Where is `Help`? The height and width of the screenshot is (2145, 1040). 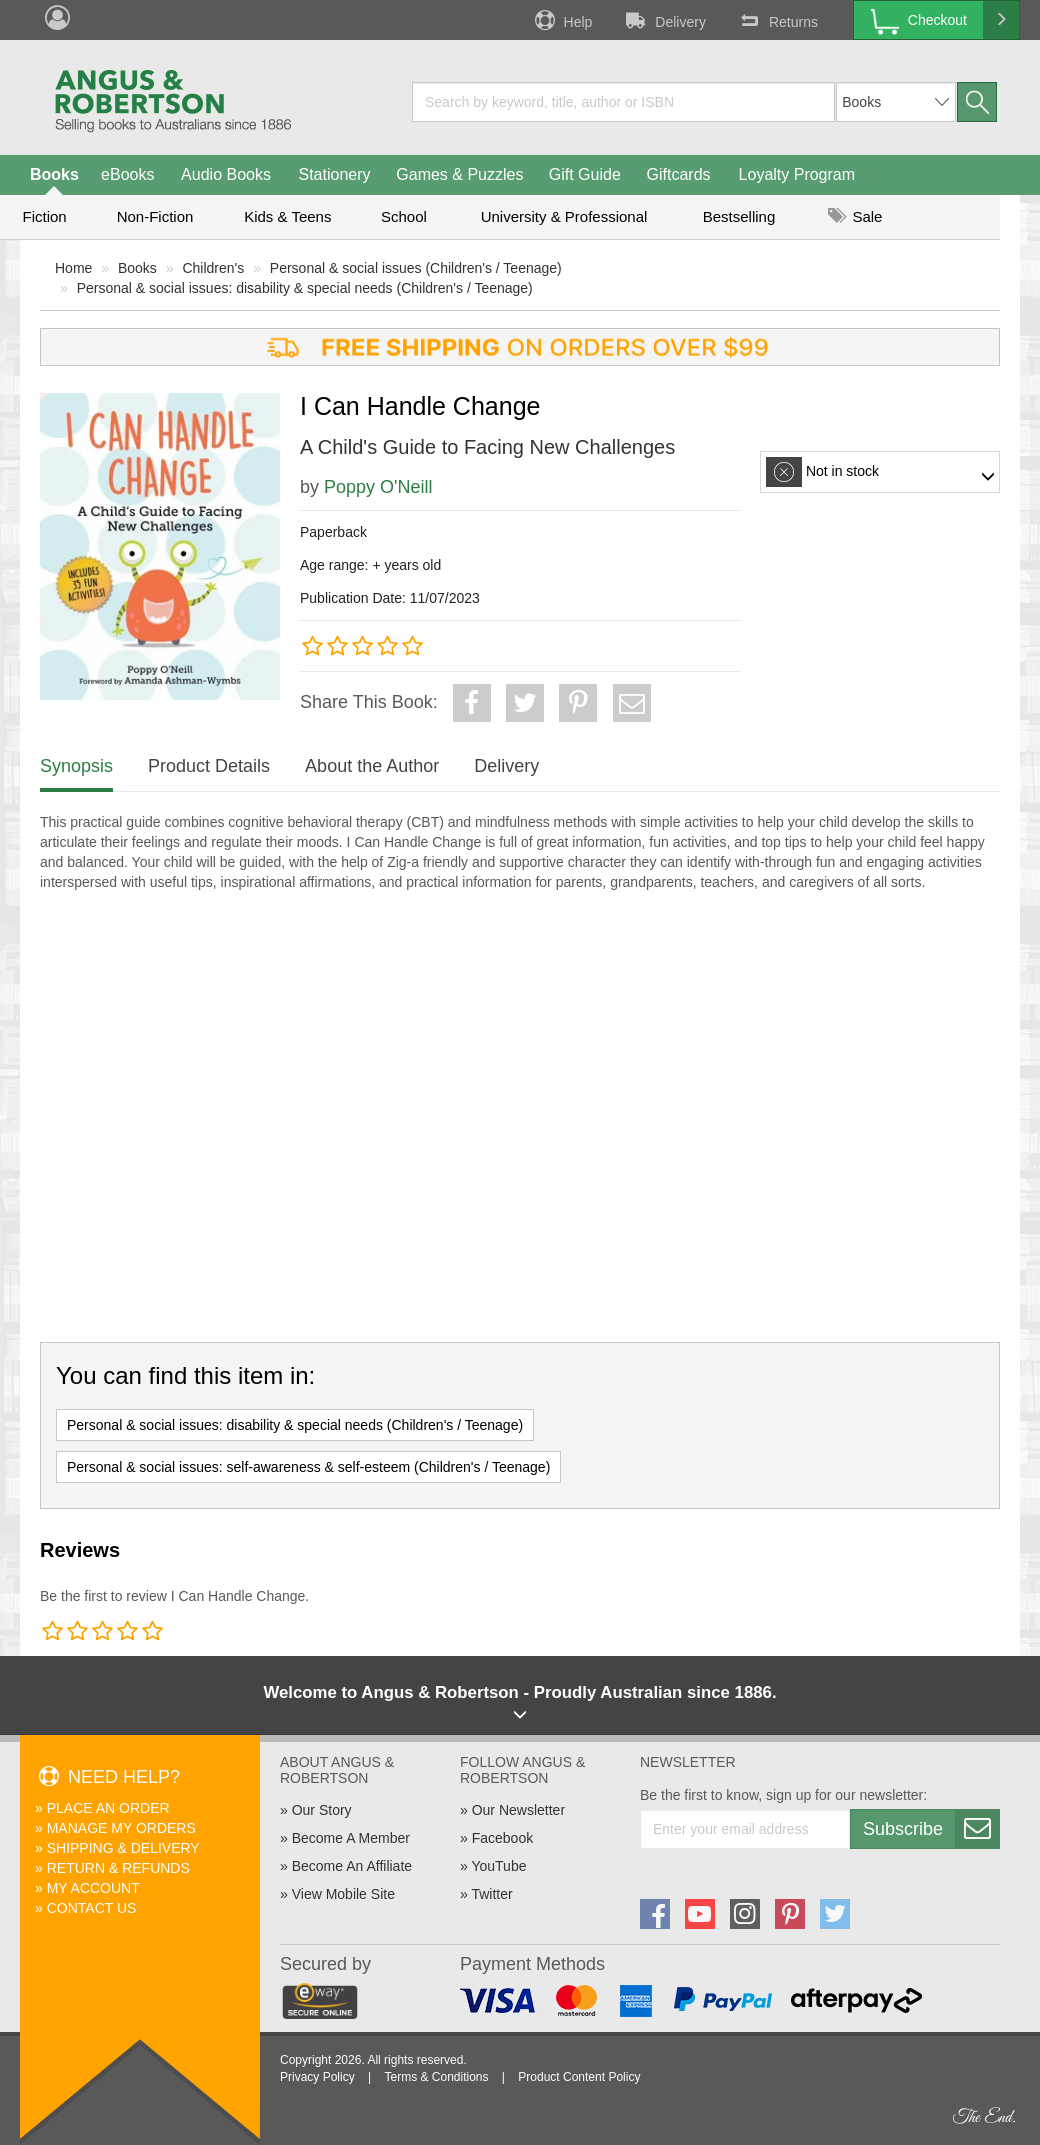 Help is located at coordinates (562, 20).